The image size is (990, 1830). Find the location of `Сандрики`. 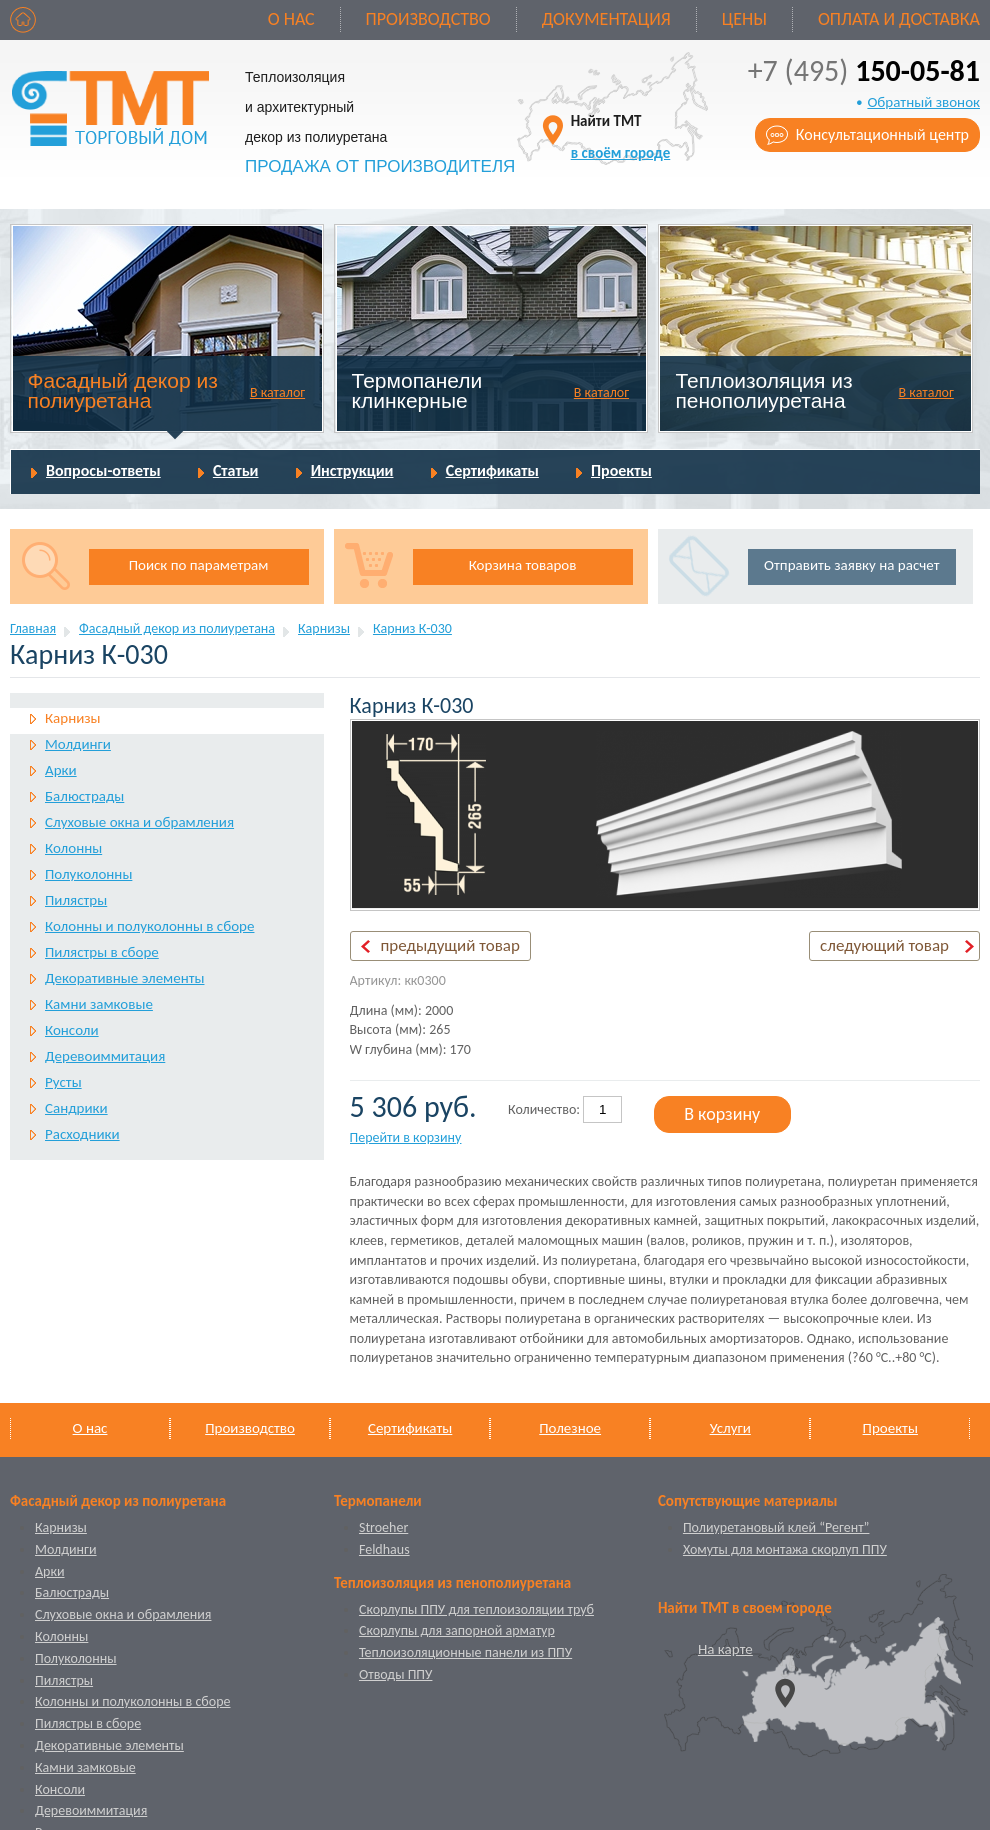

Сандрики is located at coordinates (76, 1108).